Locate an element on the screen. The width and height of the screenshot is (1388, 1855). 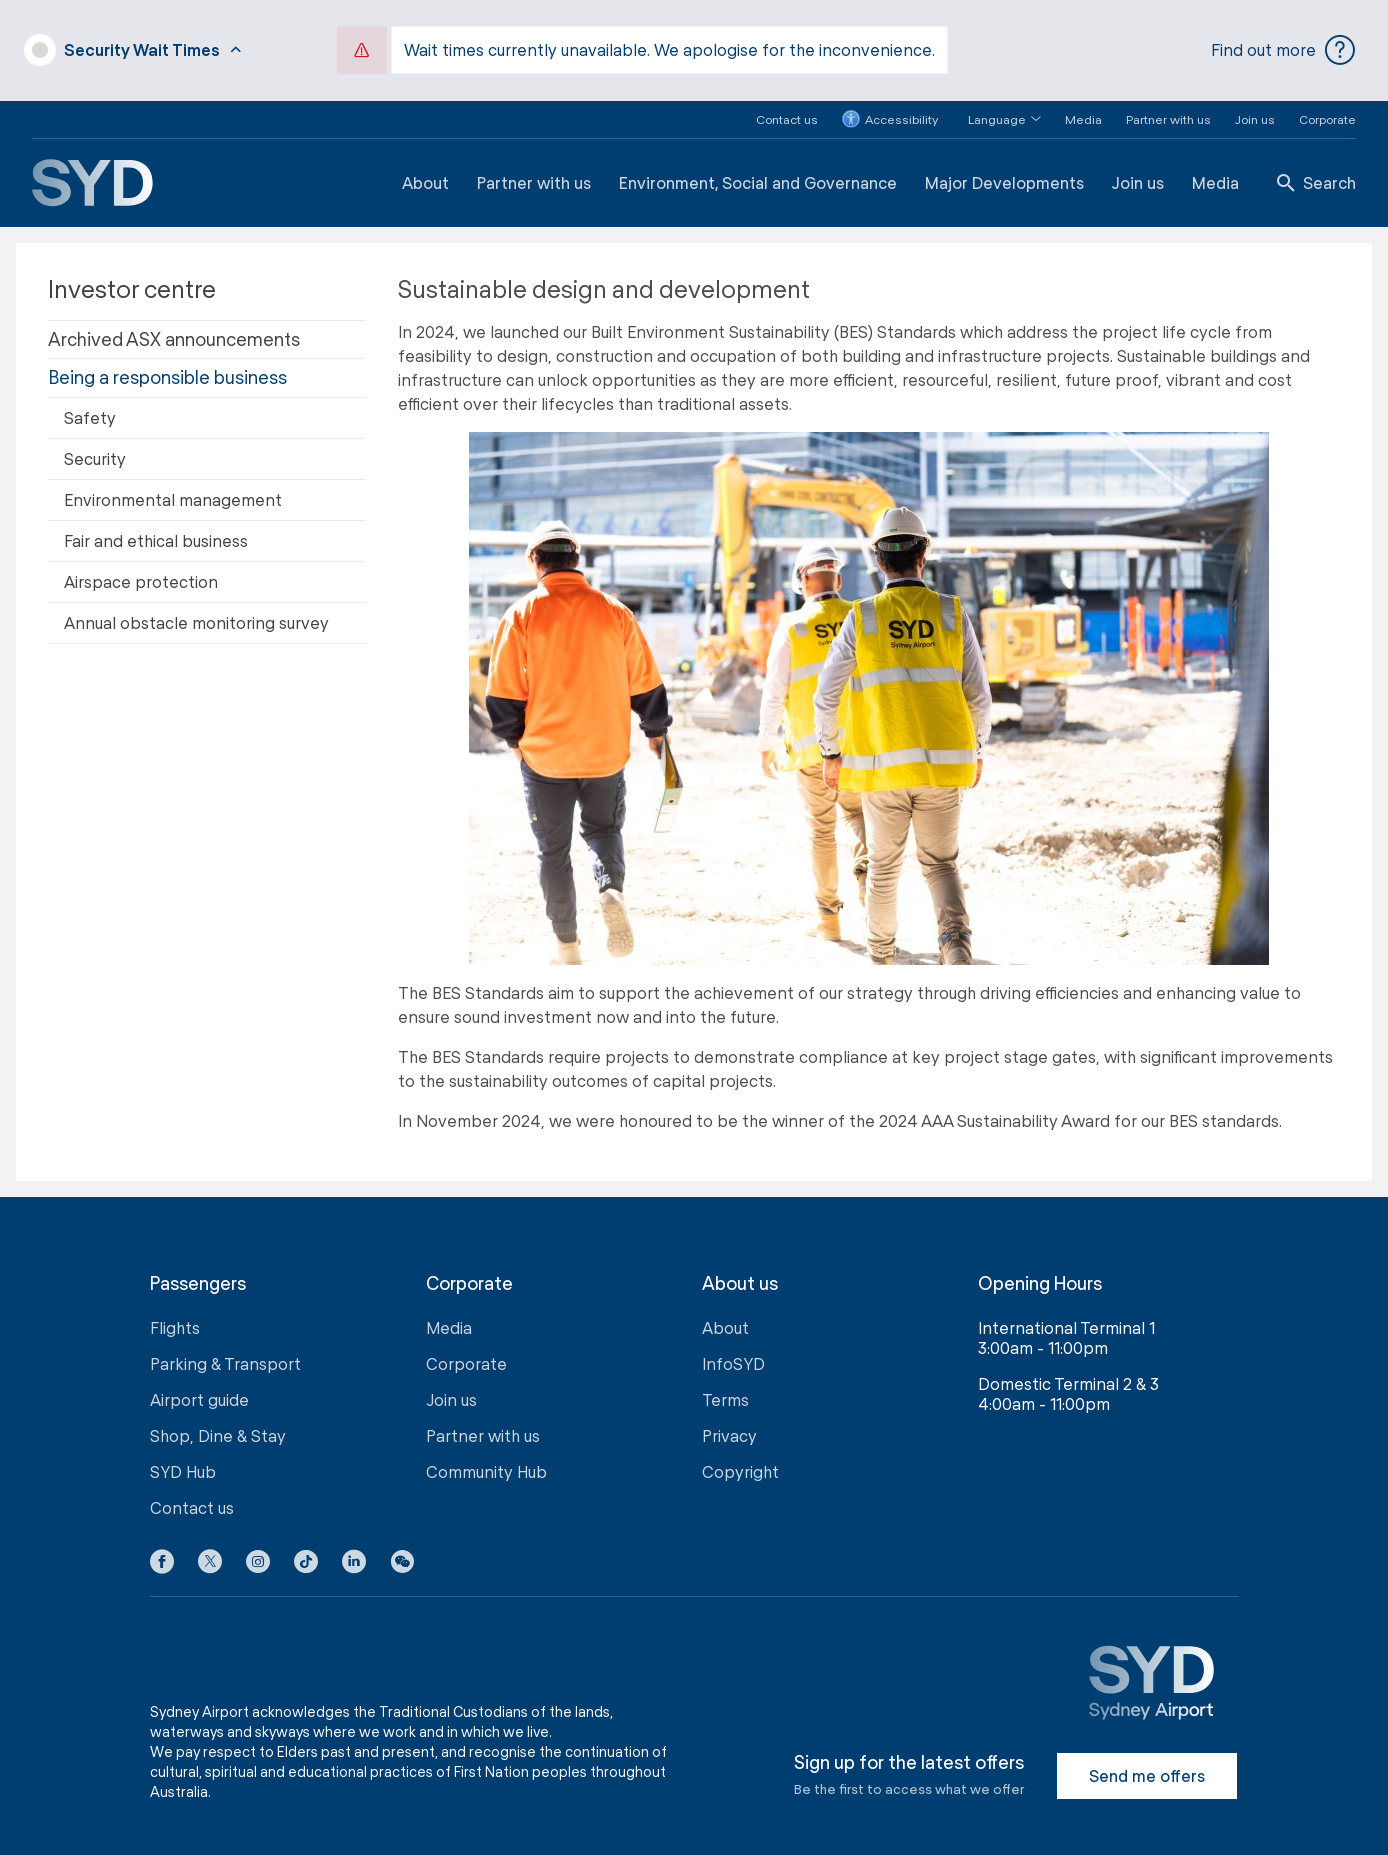
Accessibility [button] is located at coordinates (890, 107).